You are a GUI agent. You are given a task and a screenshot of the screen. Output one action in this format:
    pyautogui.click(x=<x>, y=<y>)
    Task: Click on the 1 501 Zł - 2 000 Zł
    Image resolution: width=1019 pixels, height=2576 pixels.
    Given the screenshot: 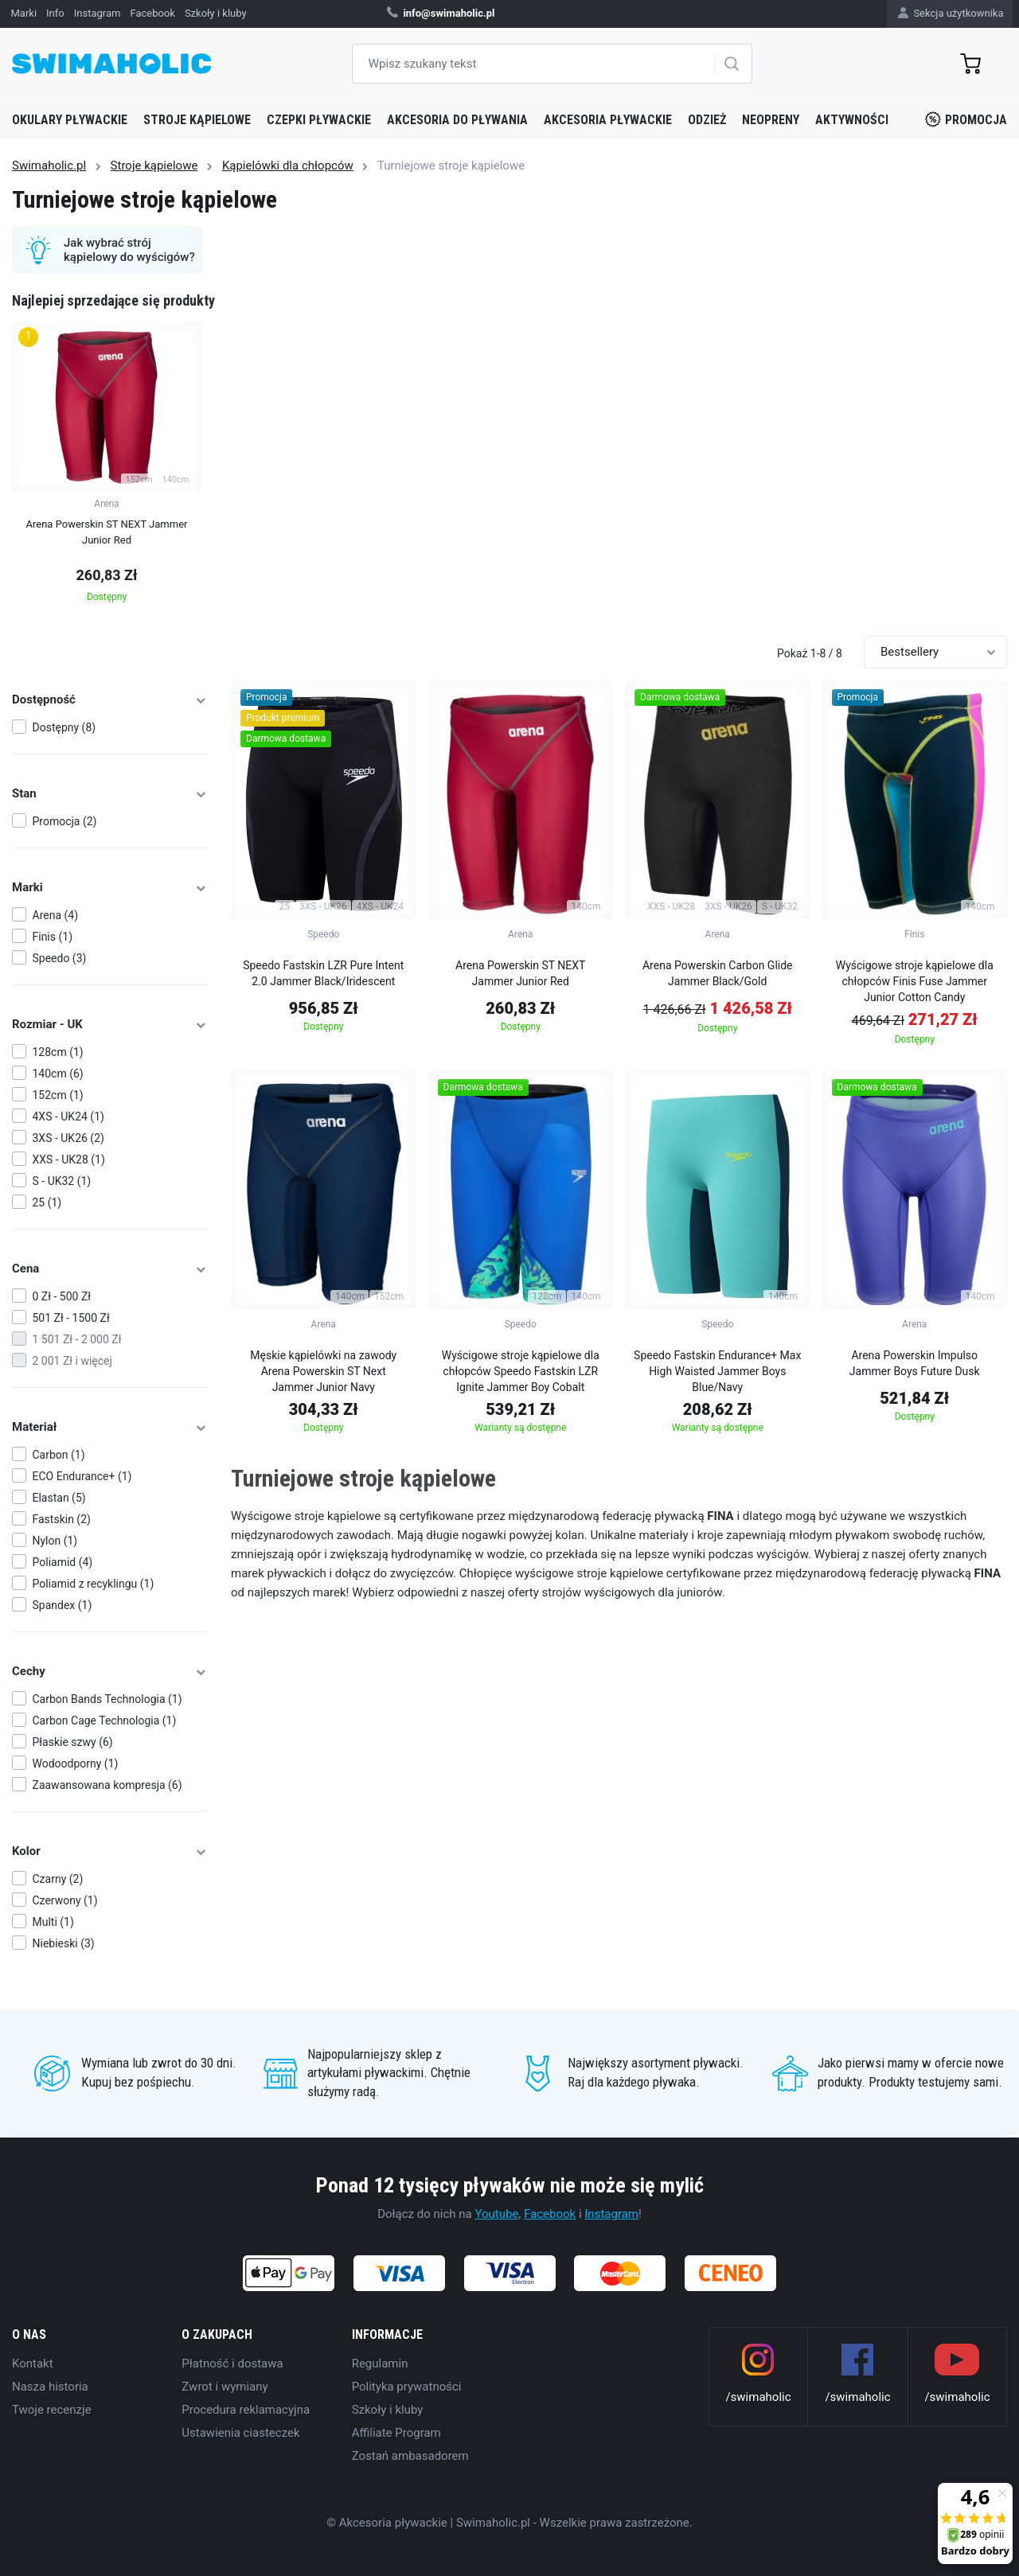 What is the action you would take?
    pyautogui.click(x=77, y=1339)
    